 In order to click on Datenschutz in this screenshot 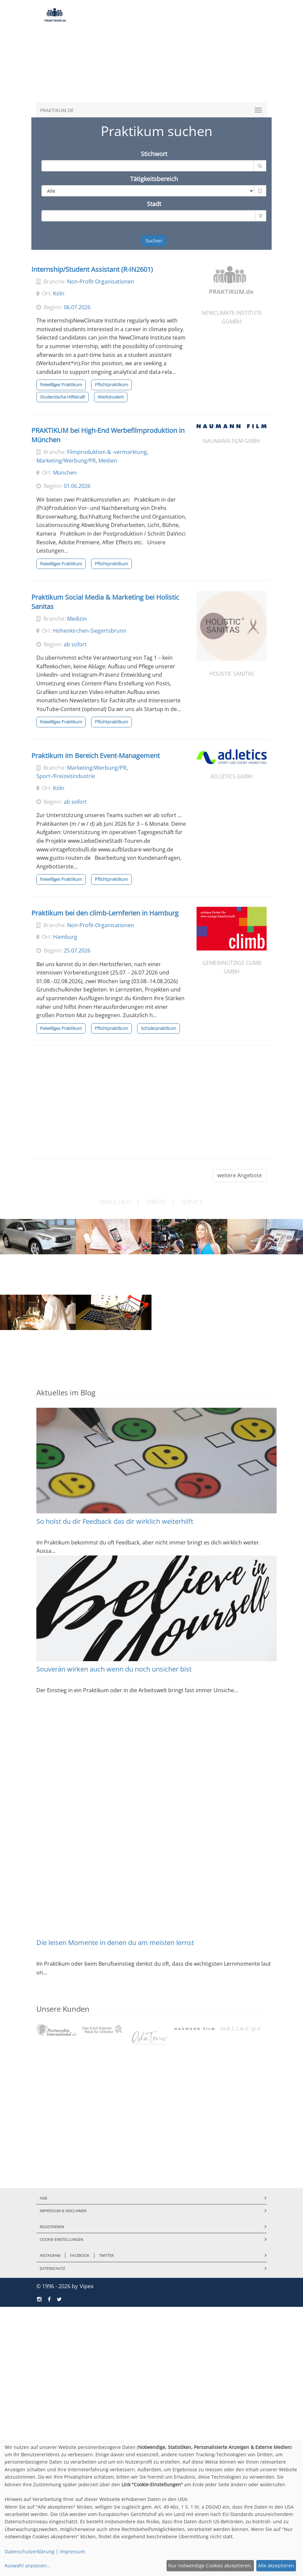, I will do `click(52, 2268)`.